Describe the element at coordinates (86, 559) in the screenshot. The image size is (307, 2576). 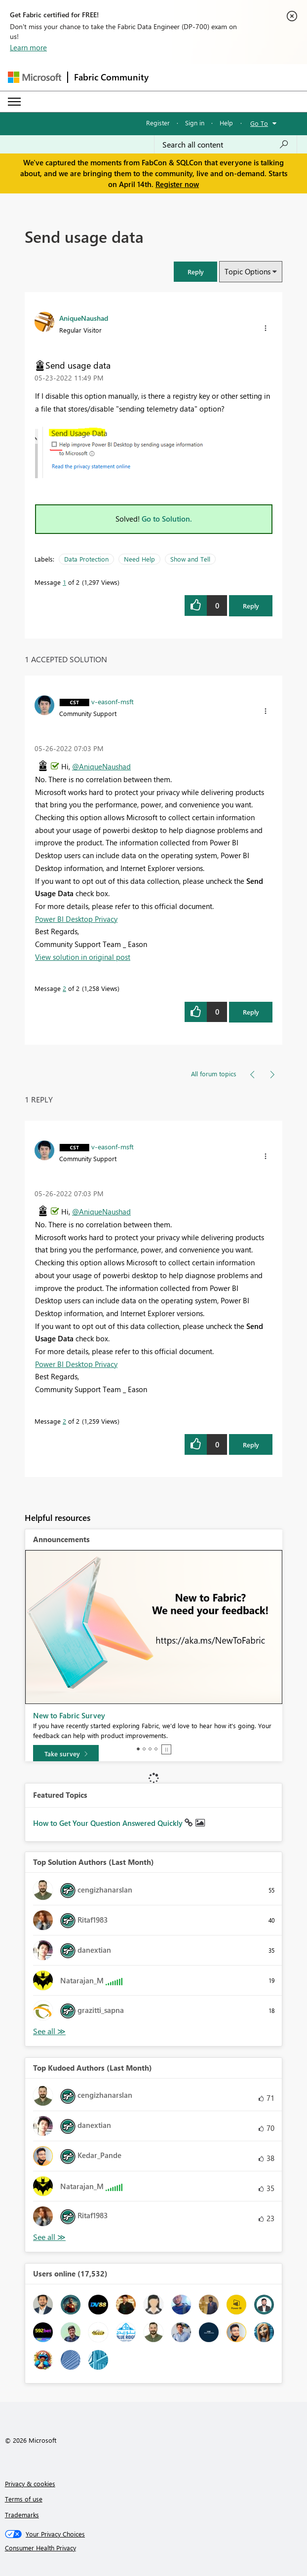
I see `Data Protection` at that location.